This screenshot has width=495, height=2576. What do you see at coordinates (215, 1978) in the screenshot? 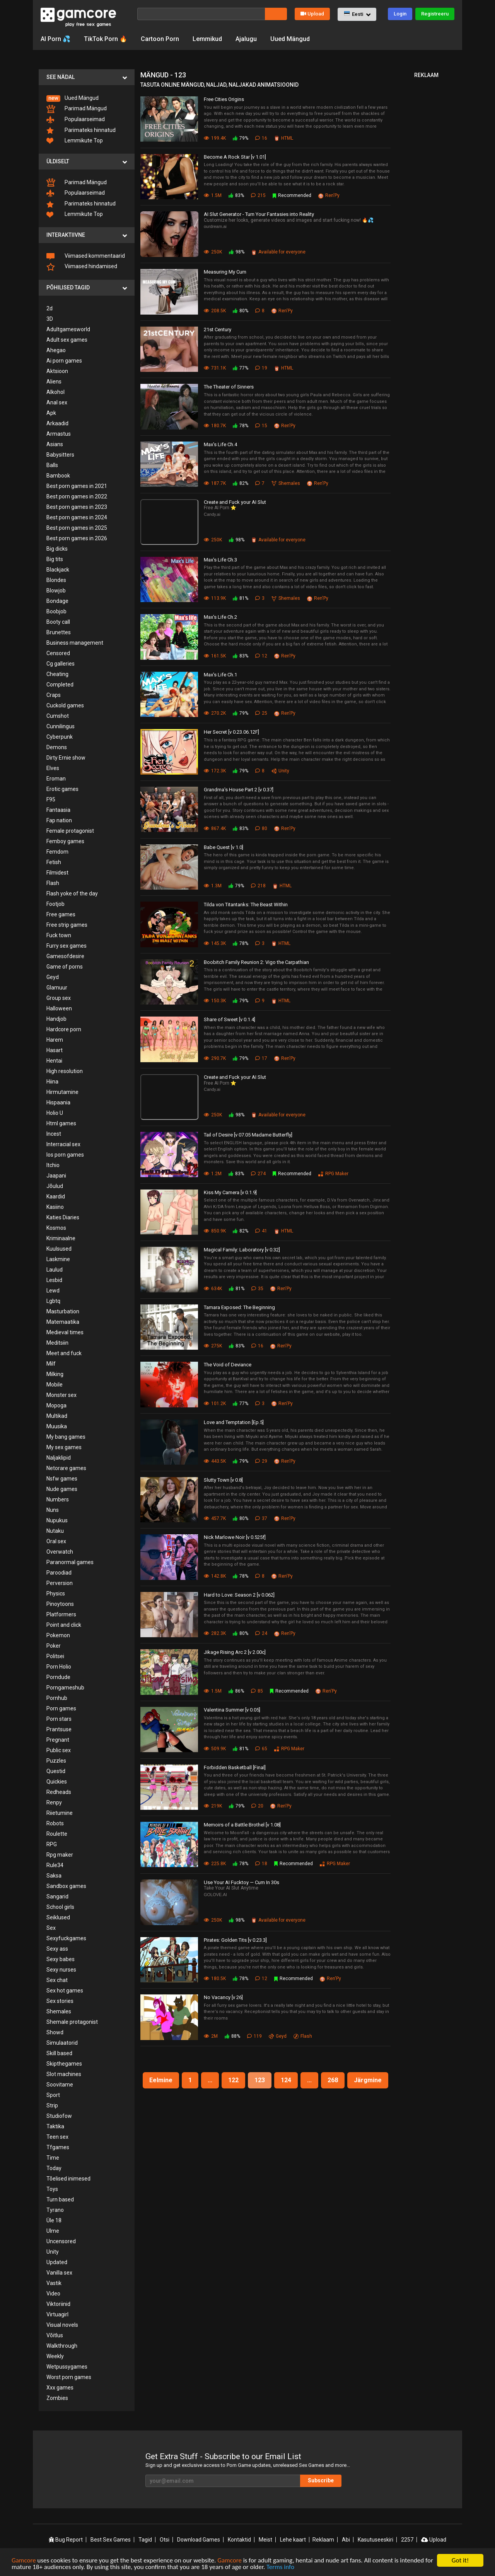
I see `180.5K` at bounding box center [215, 1978].